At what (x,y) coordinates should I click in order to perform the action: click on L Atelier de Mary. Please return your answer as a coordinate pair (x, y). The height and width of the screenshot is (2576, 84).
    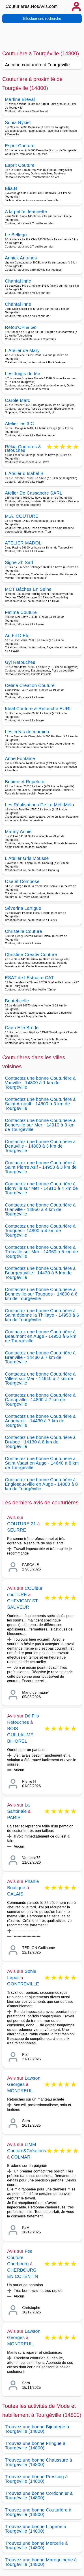
    Looking at the image, I should click on (22, 350).